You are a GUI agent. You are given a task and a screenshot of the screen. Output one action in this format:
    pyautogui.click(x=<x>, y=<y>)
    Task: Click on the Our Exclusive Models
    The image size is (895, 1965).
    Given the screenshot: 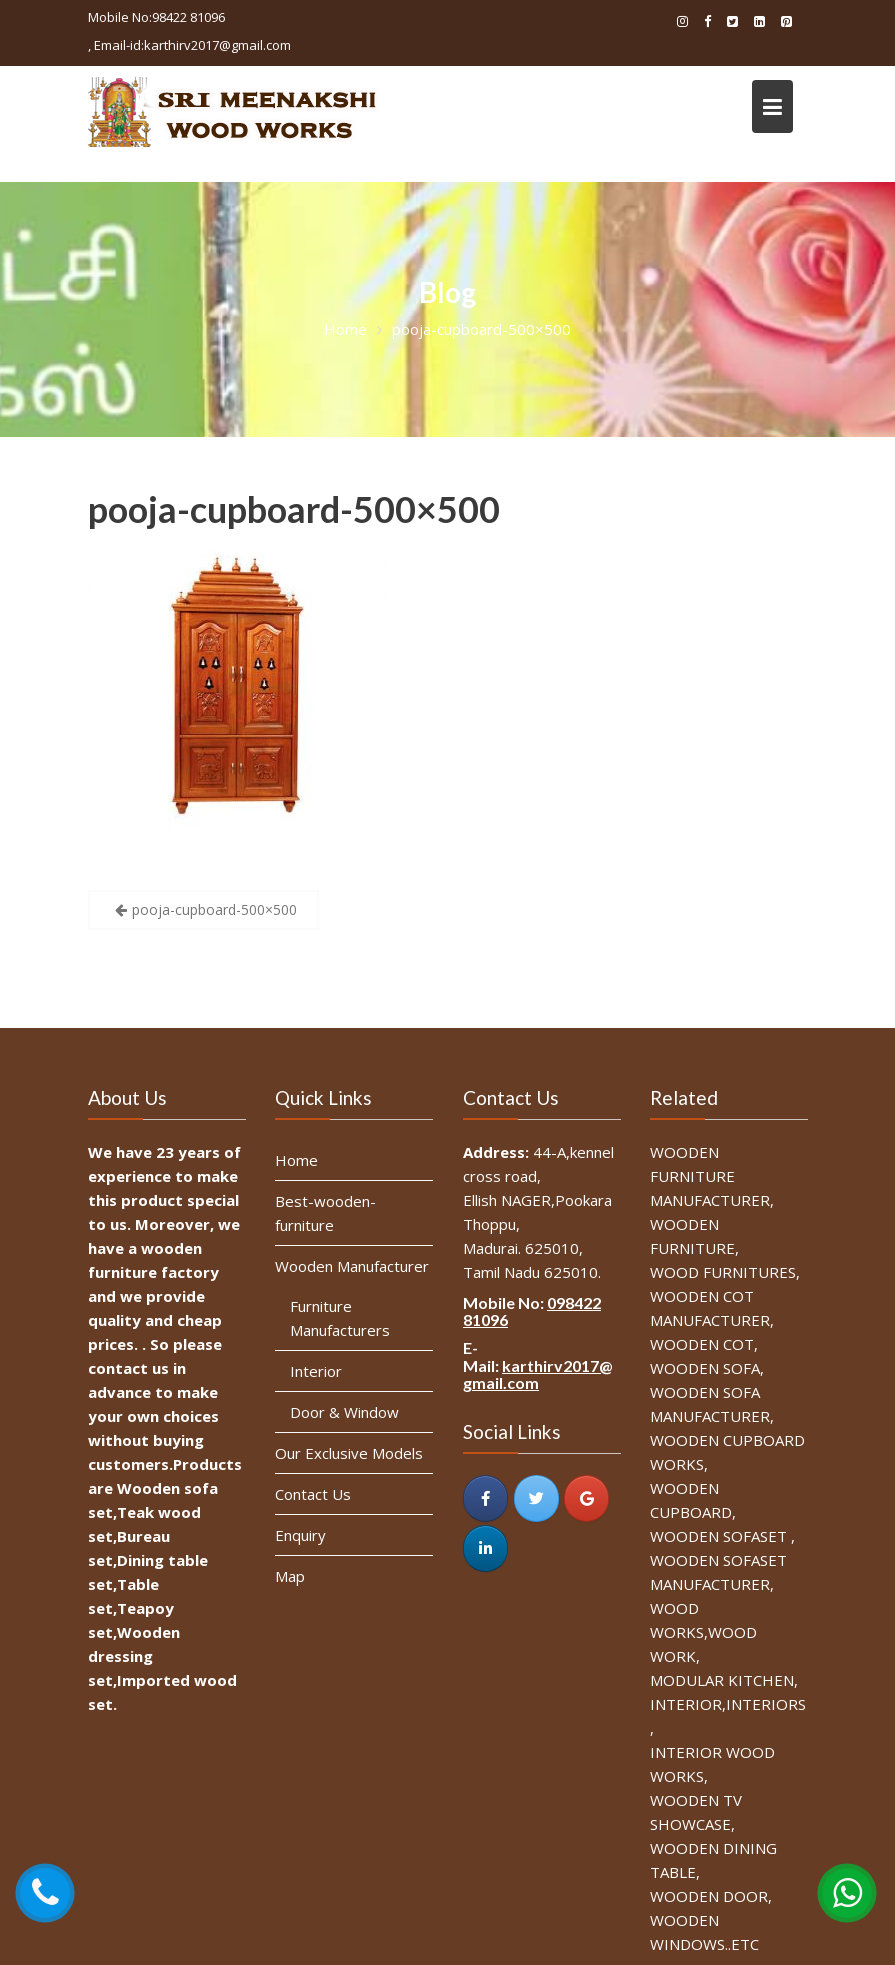 What is the action you would take?
    pyautogui.click(x=349, y=1451)
    